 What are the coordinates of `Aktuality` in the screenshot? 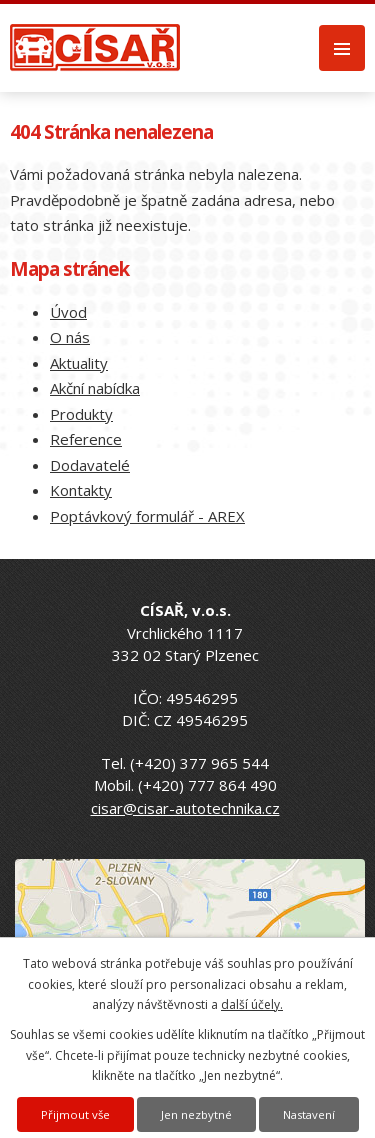 It's located at (79, 363).